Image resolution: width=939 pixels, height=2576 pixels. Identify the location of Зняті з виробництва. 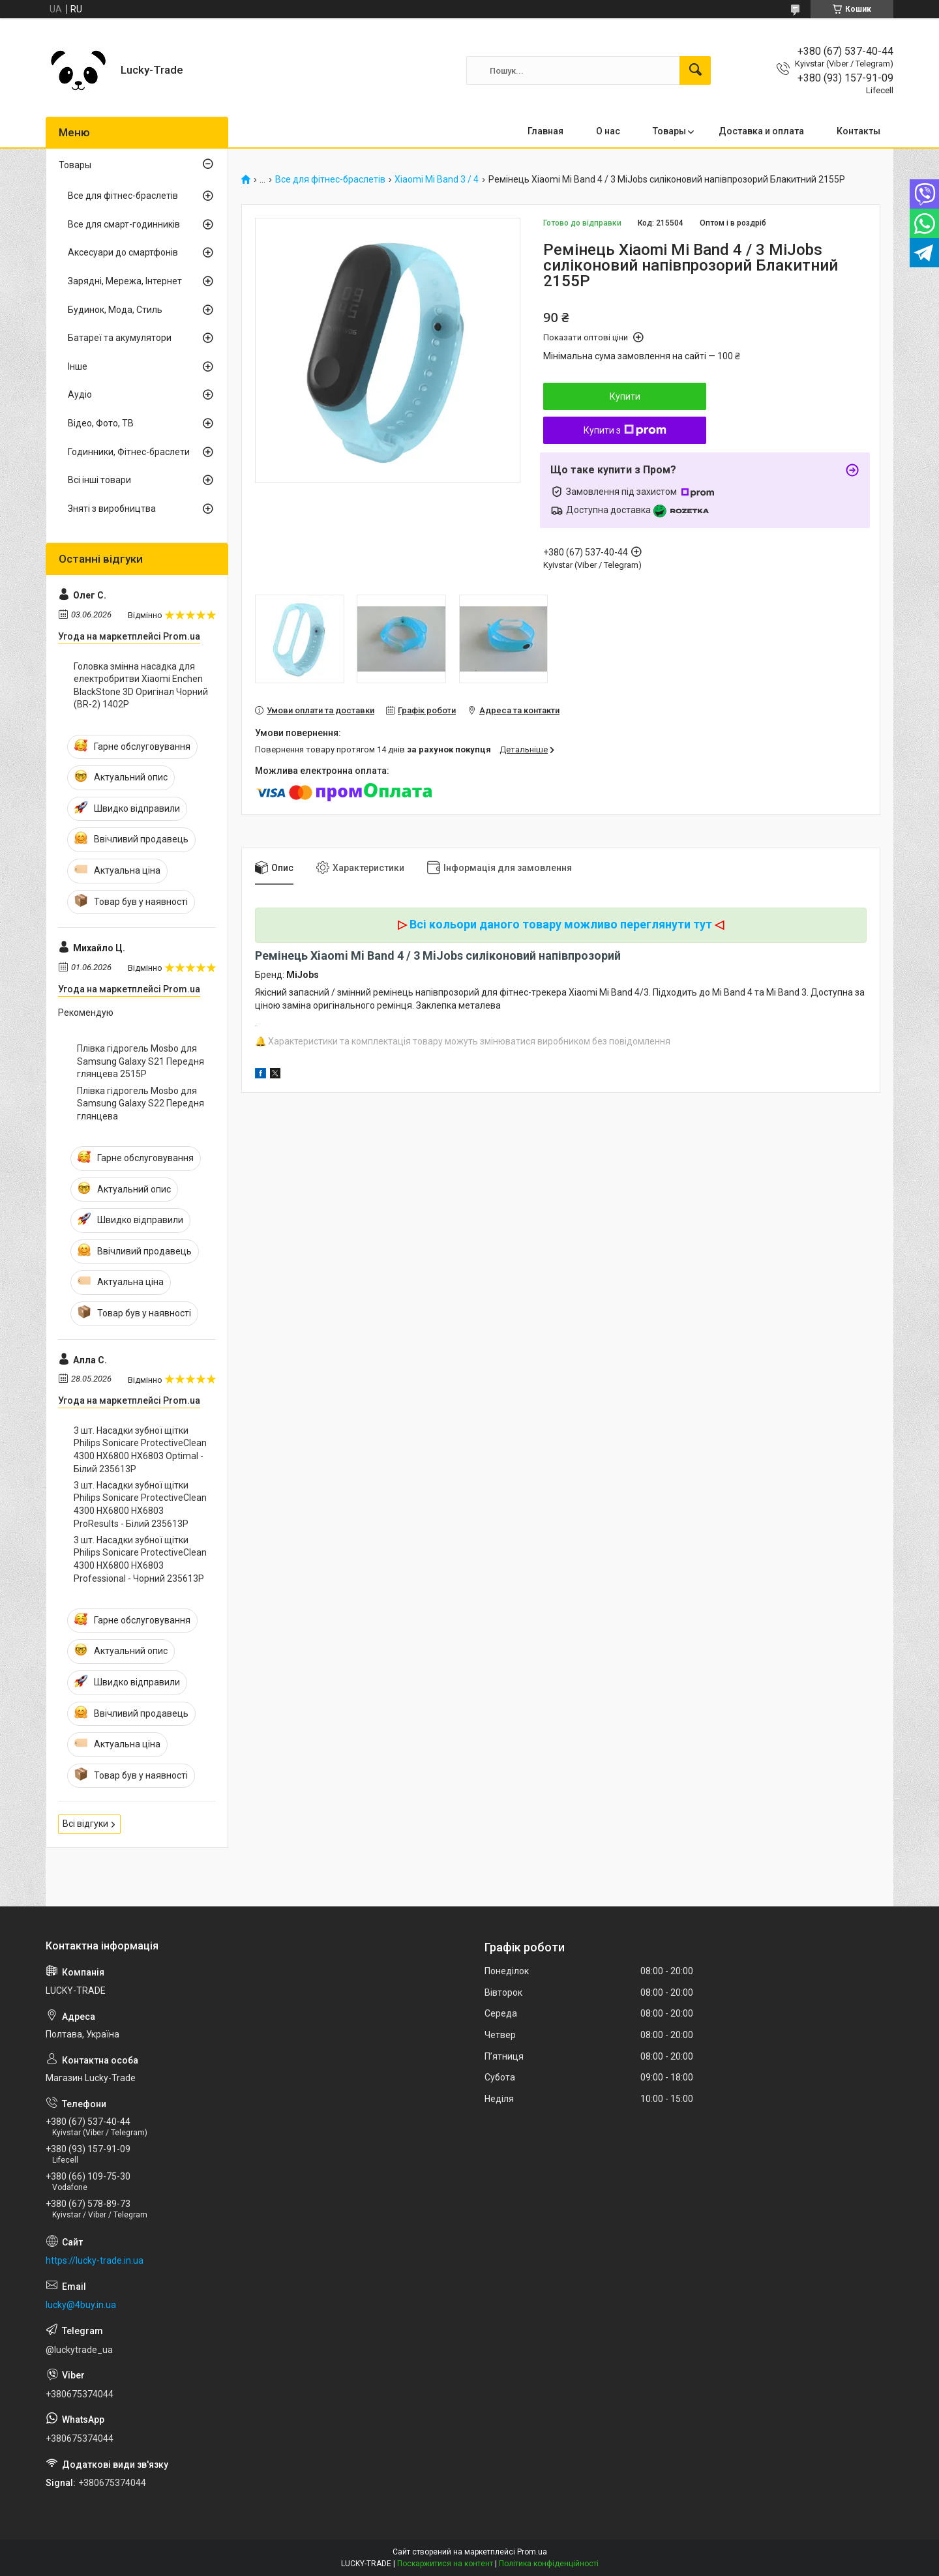
(112, 508).